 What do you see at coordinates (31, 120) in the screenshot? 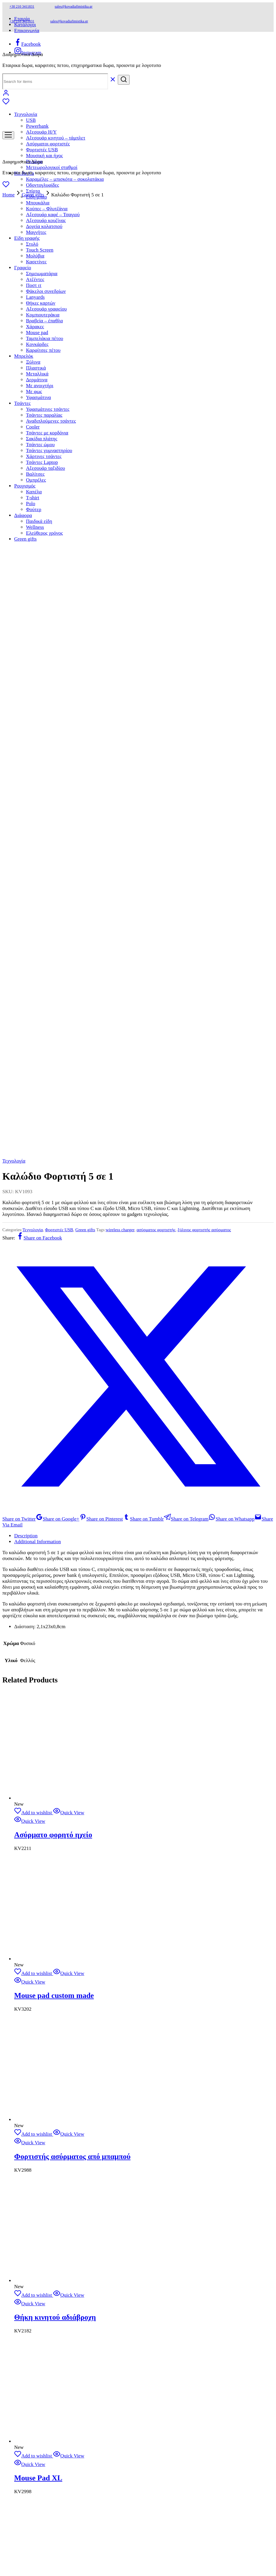
I see `USB` at bounding box center [31, 120].